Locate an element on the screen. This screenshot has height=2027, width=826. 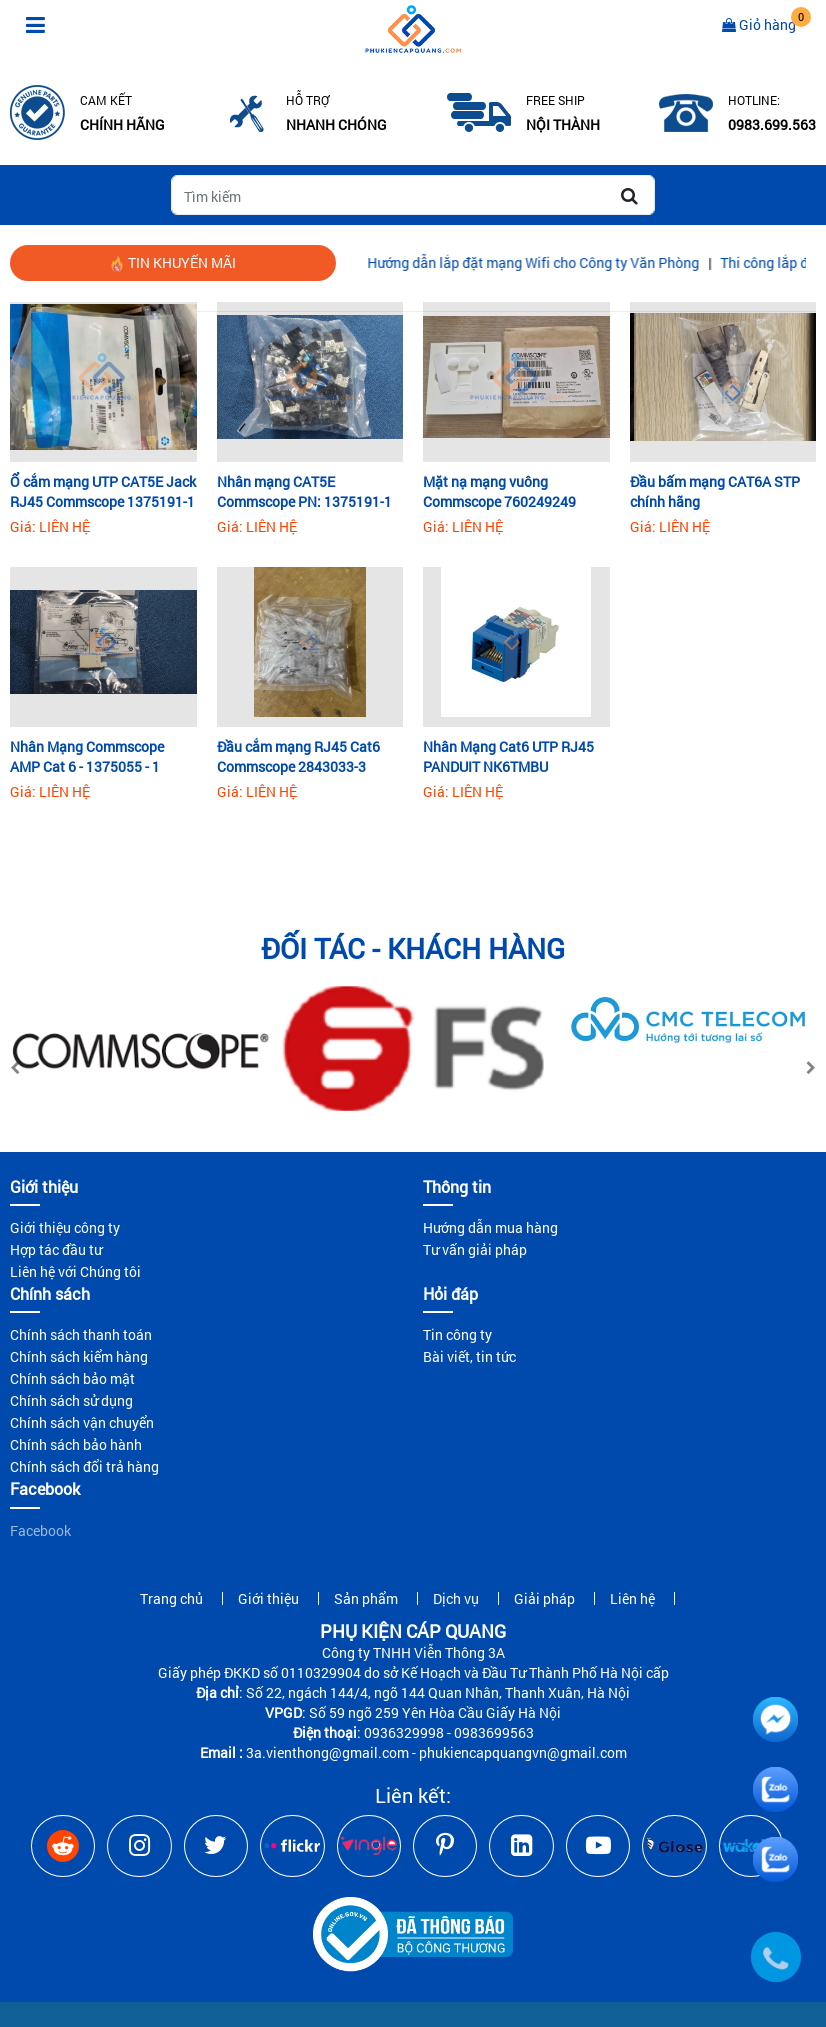
Mặt nạ mạng vuông Commscope 760249249 is located at coordinates (499, 491).